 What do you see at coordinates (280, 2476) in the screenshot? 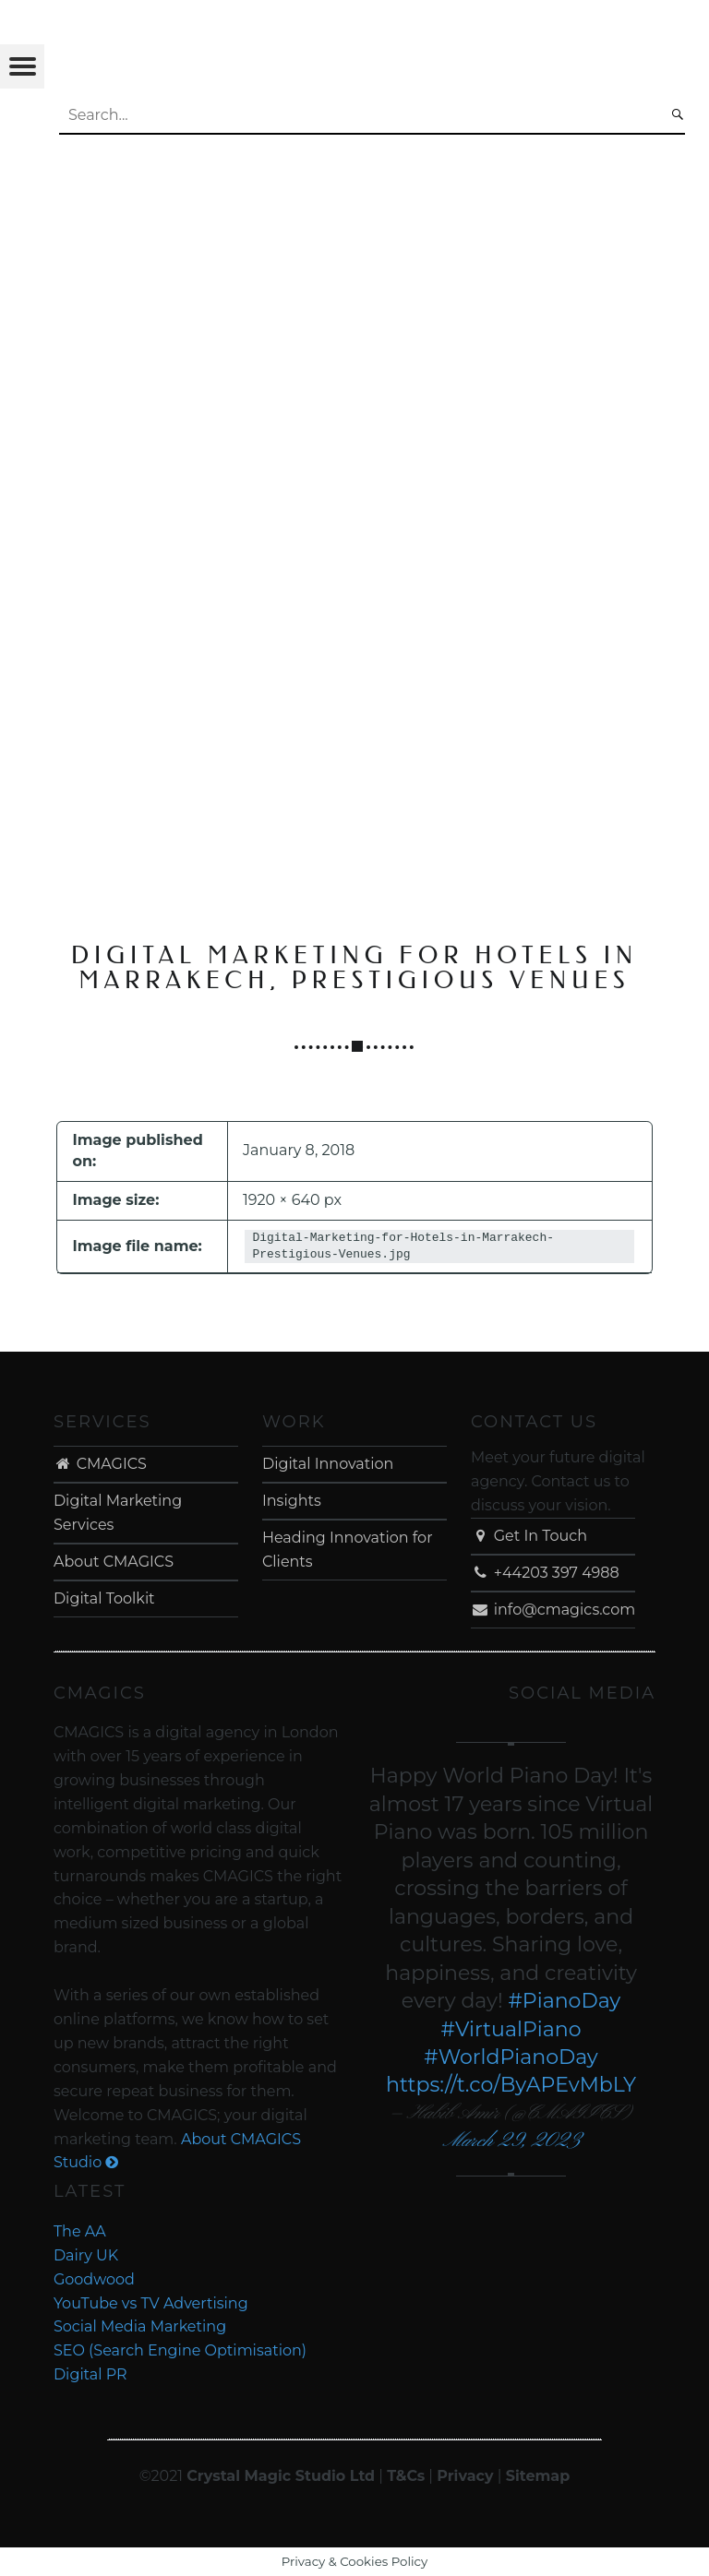
I see `Crystal Magic Studio Ltd` at bounding box center [280, 2476].